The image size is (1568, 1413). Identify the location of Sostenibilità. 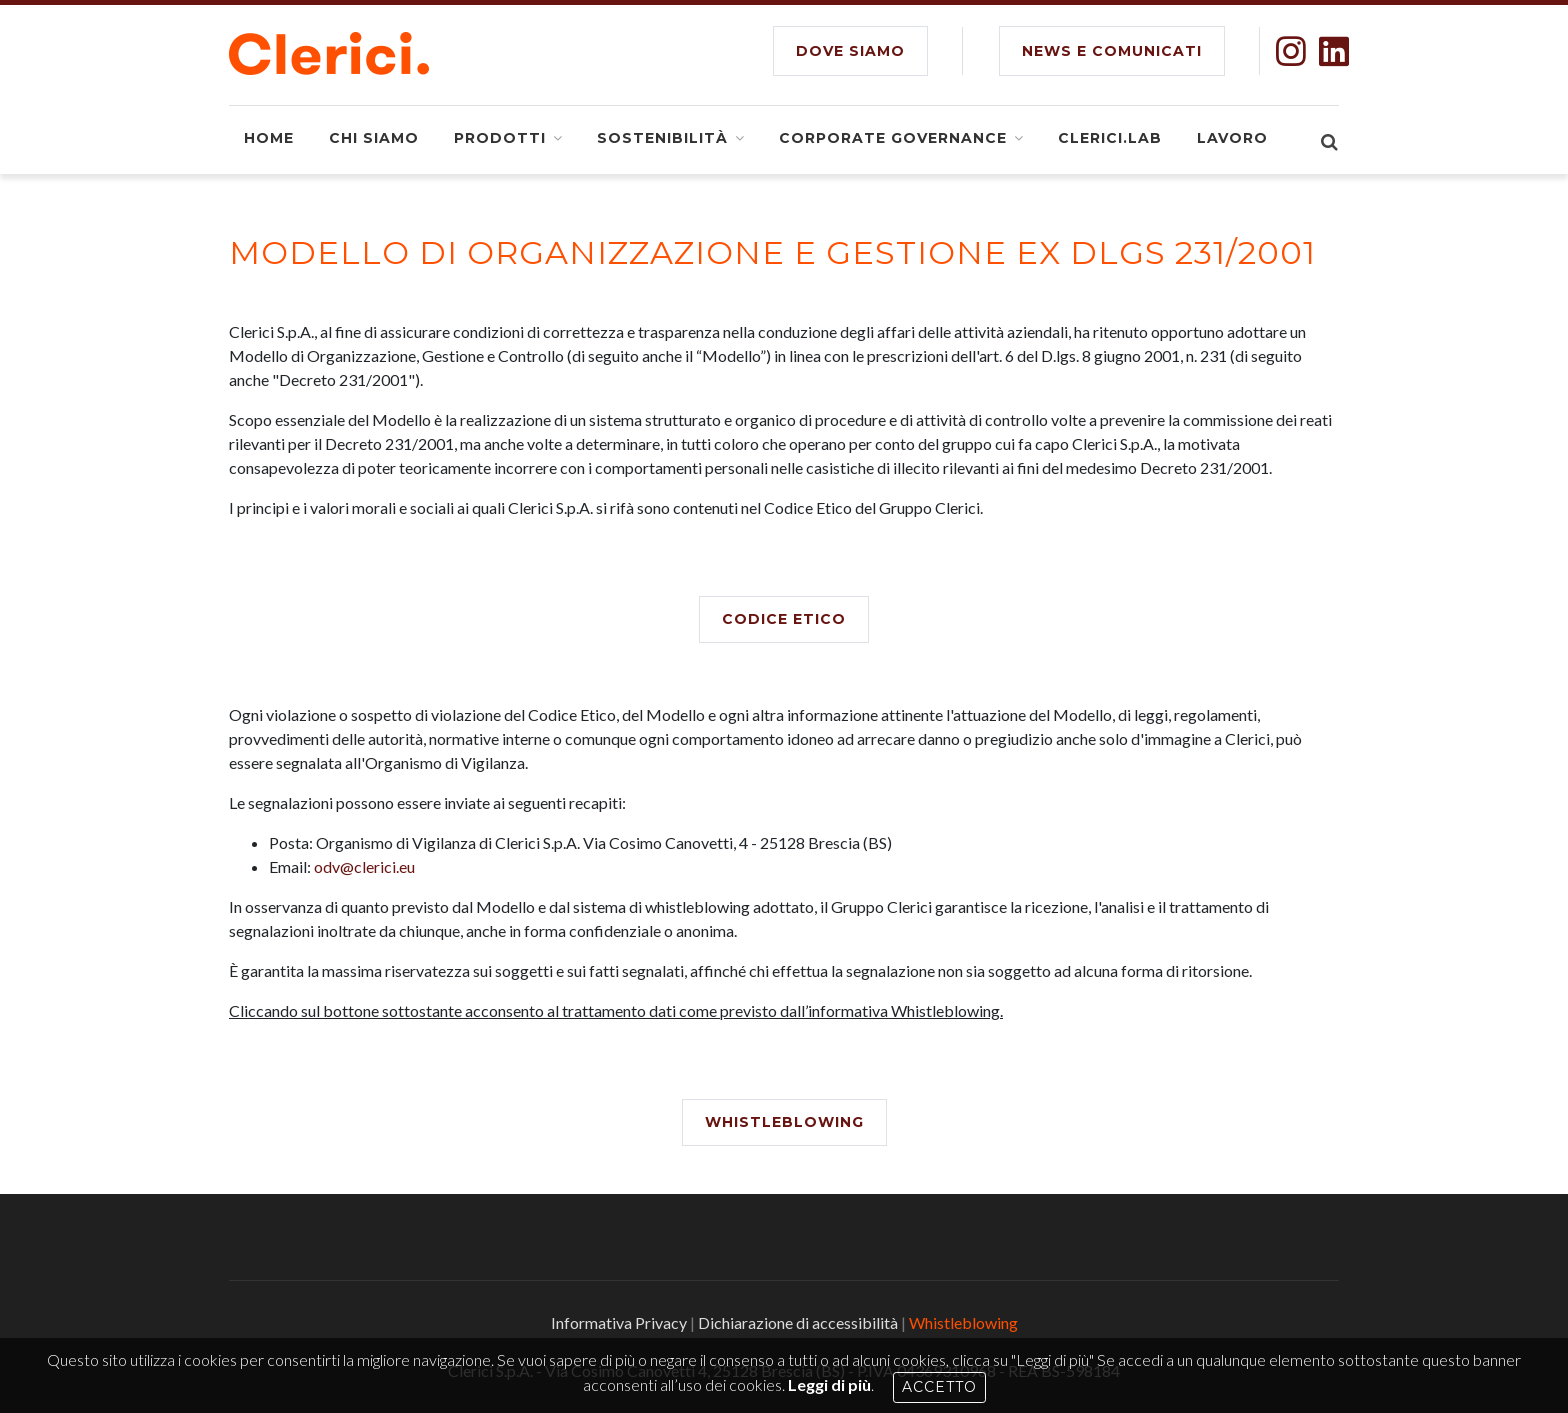
(662, 138).